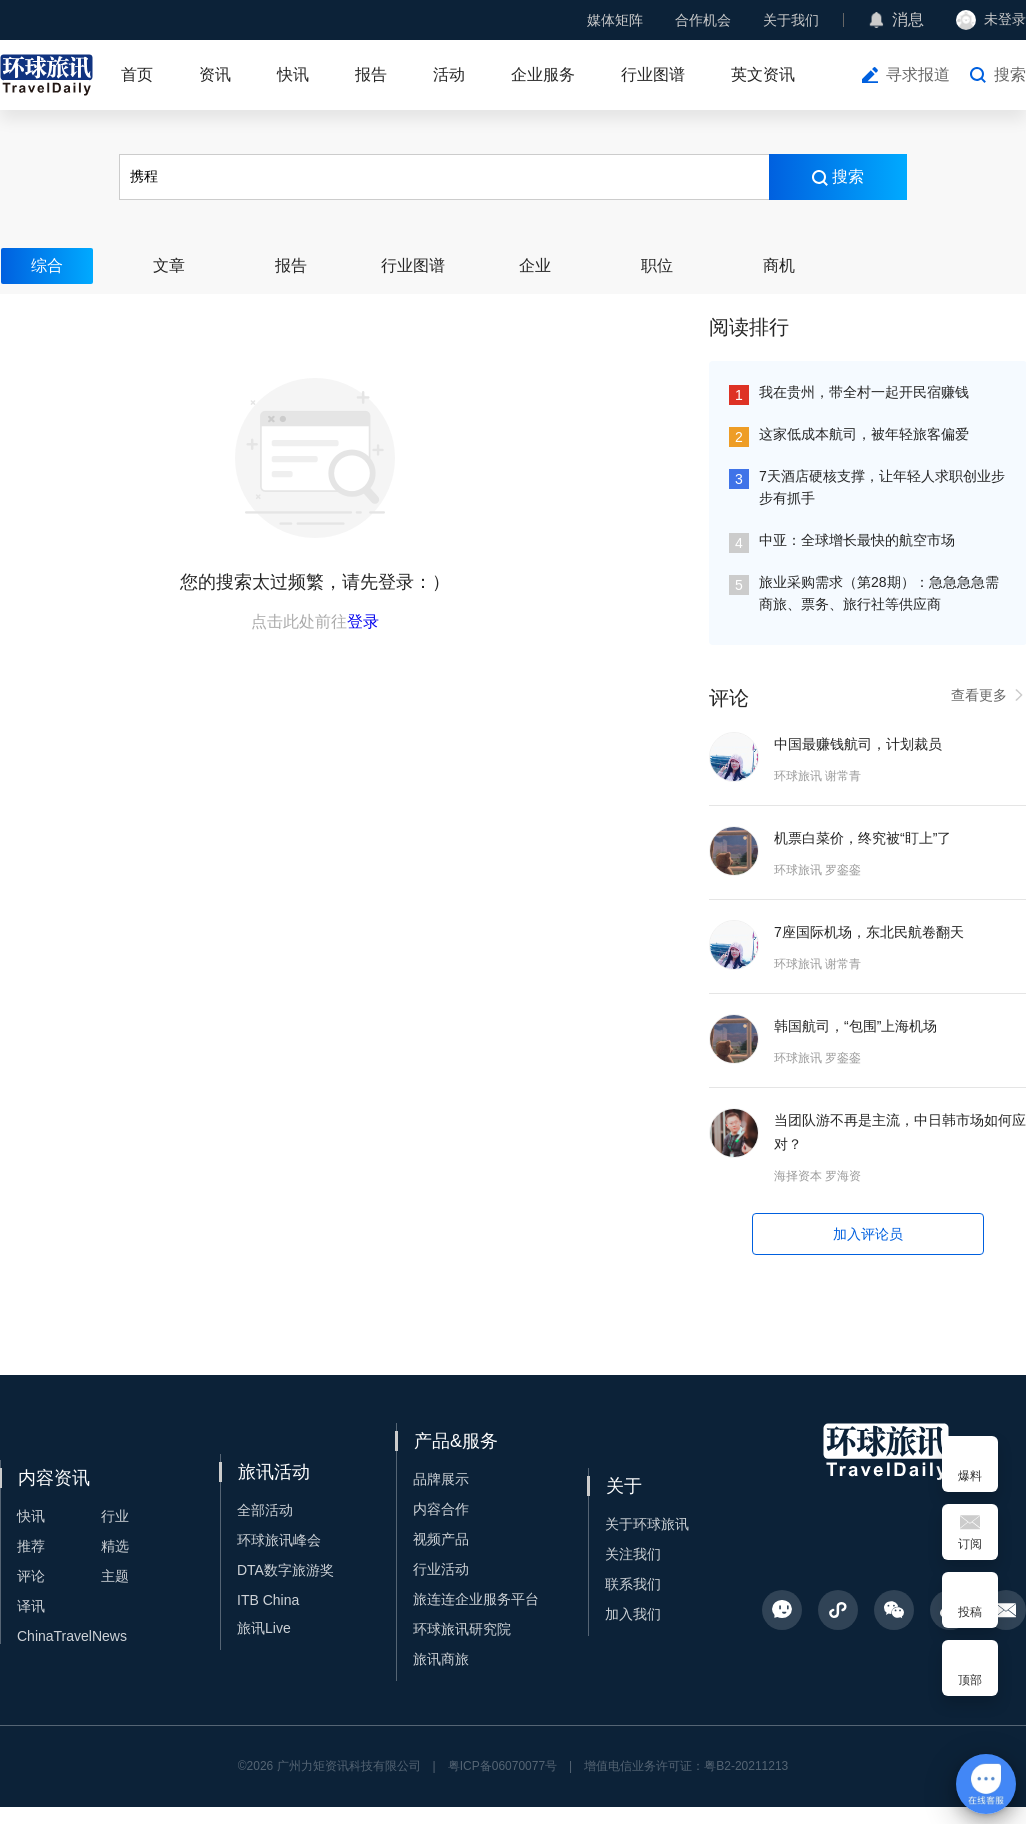  Describe the element at coordinates (441, 1539) in the screenshot. I see `视频产品` at that location.